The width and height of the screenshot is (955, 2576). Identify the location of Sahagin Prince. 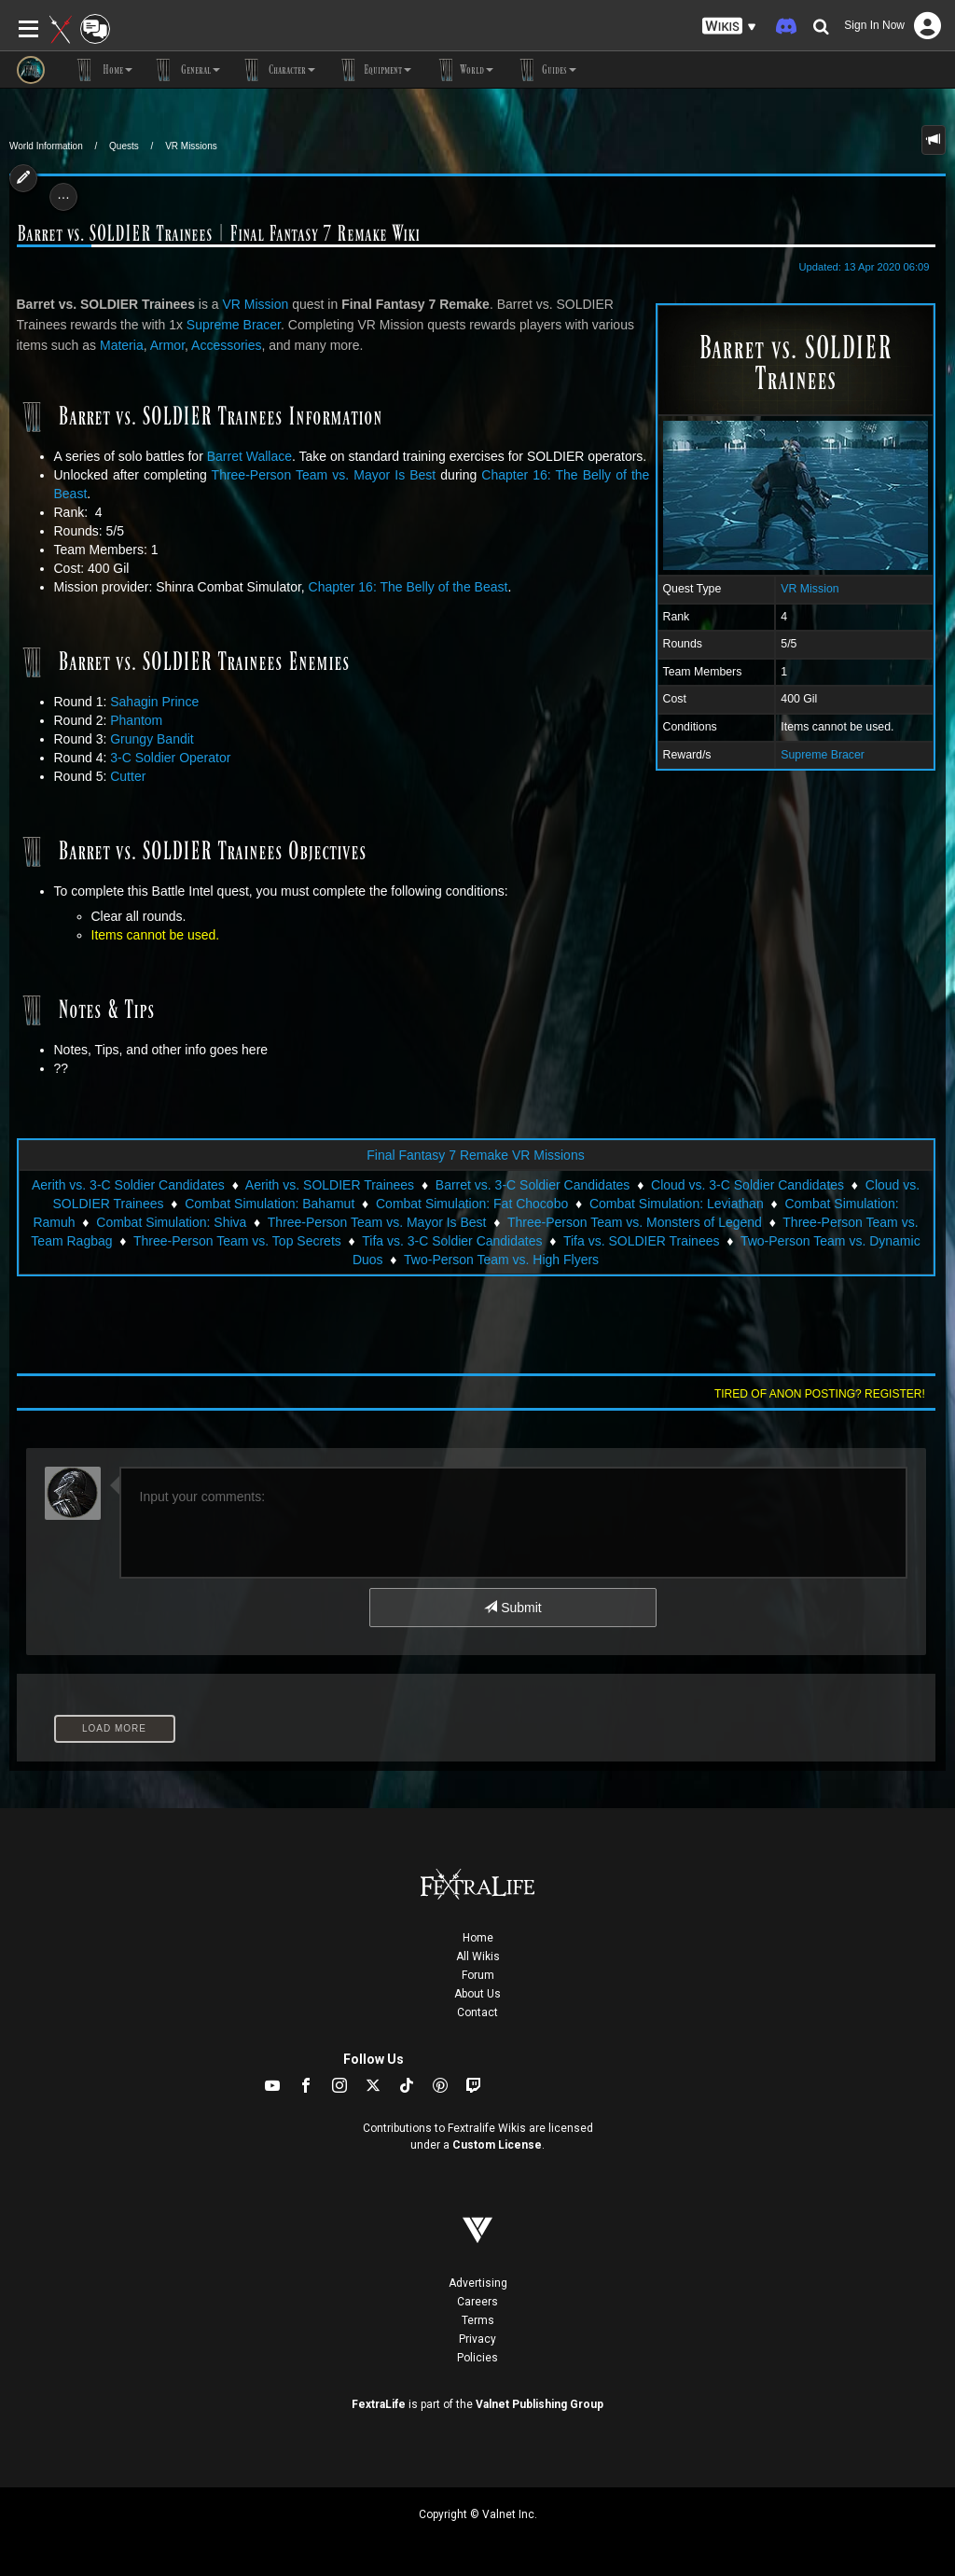
(154, 701).